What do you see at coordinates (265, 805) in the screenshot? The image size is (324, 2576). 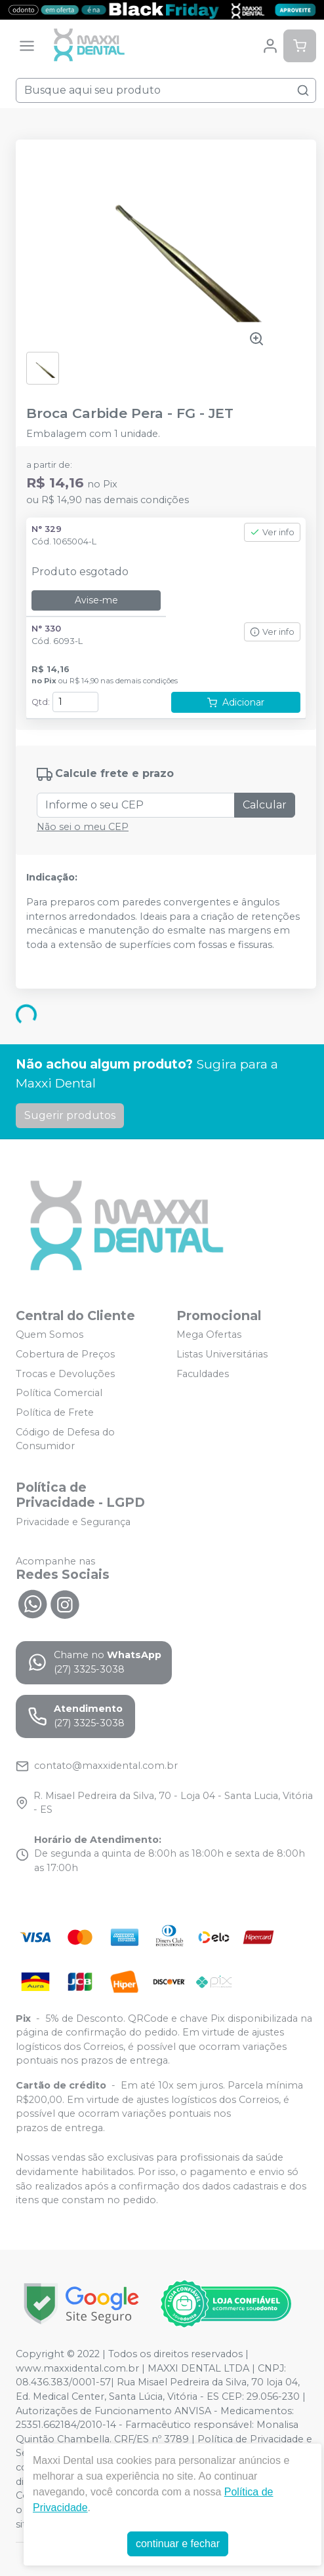 I see `Calcular` at bounding box center [265, 805].